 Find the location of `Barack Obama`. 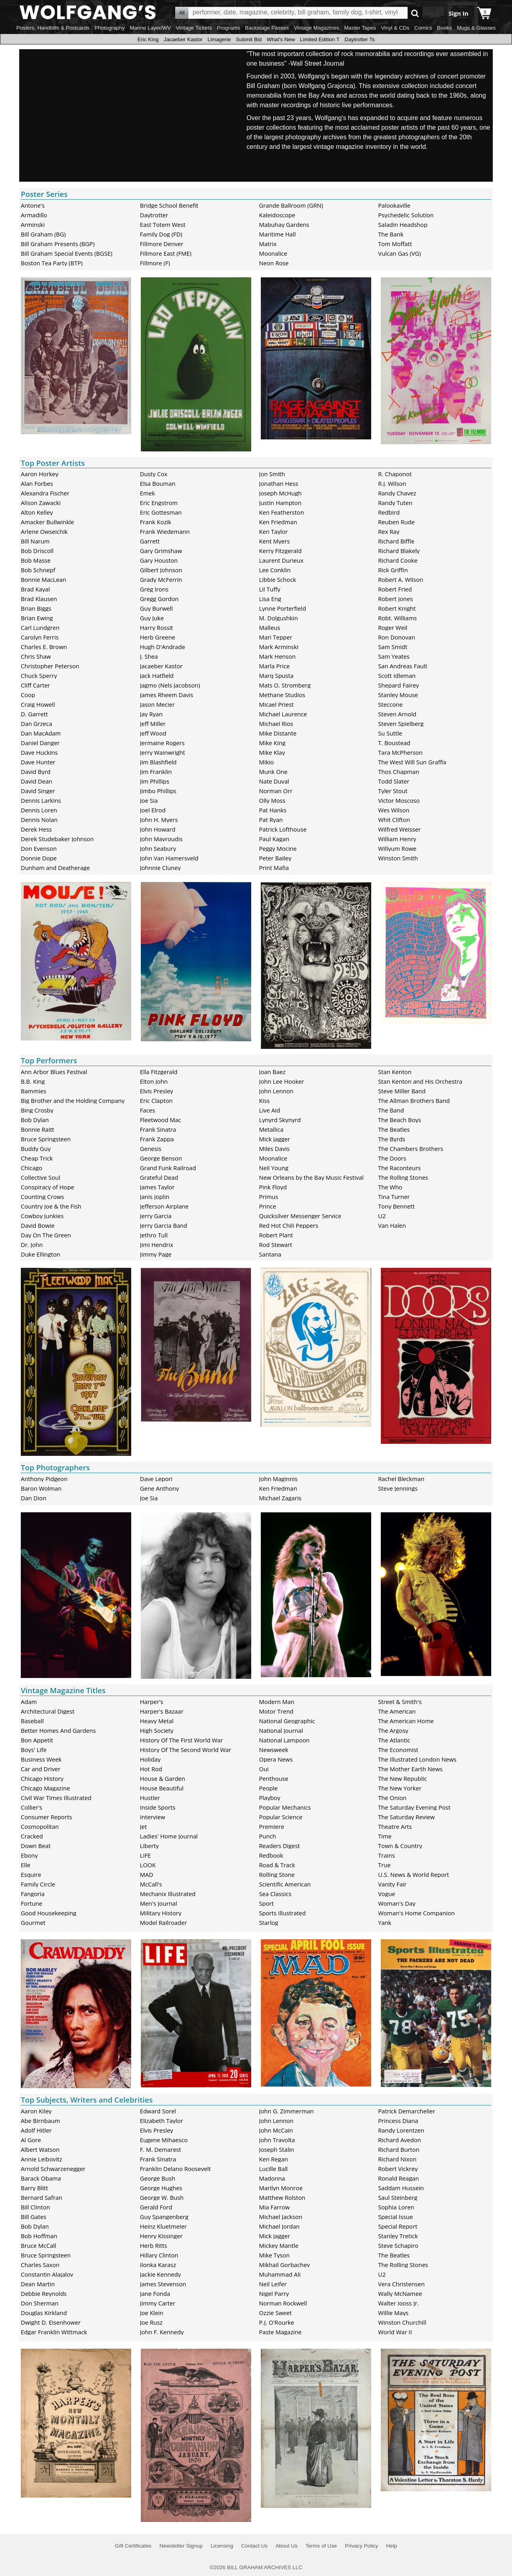

Barack Obama is located at coordinates (41, 2178).